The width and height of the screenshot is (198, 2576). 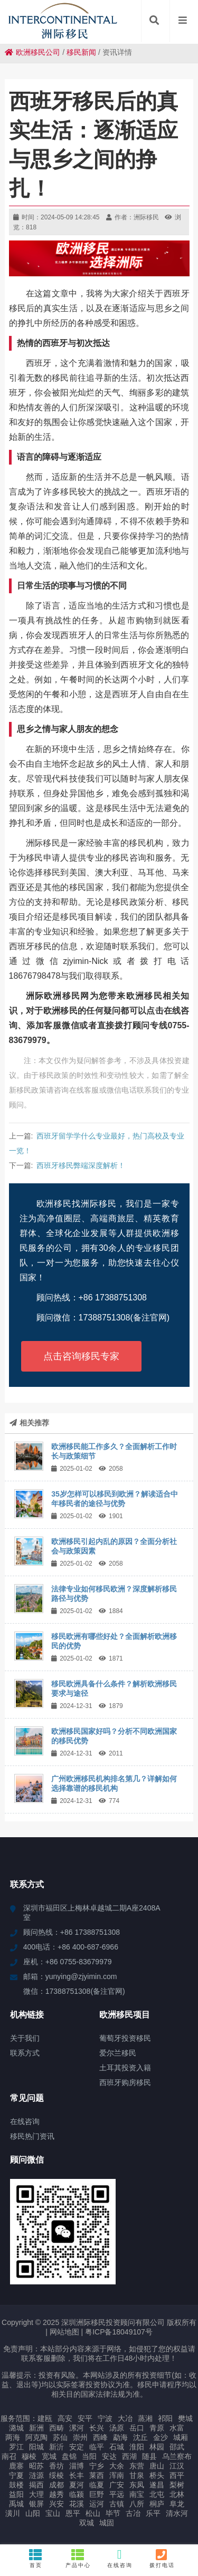 I want to click on 淄博, so click(x=76, y=2466).